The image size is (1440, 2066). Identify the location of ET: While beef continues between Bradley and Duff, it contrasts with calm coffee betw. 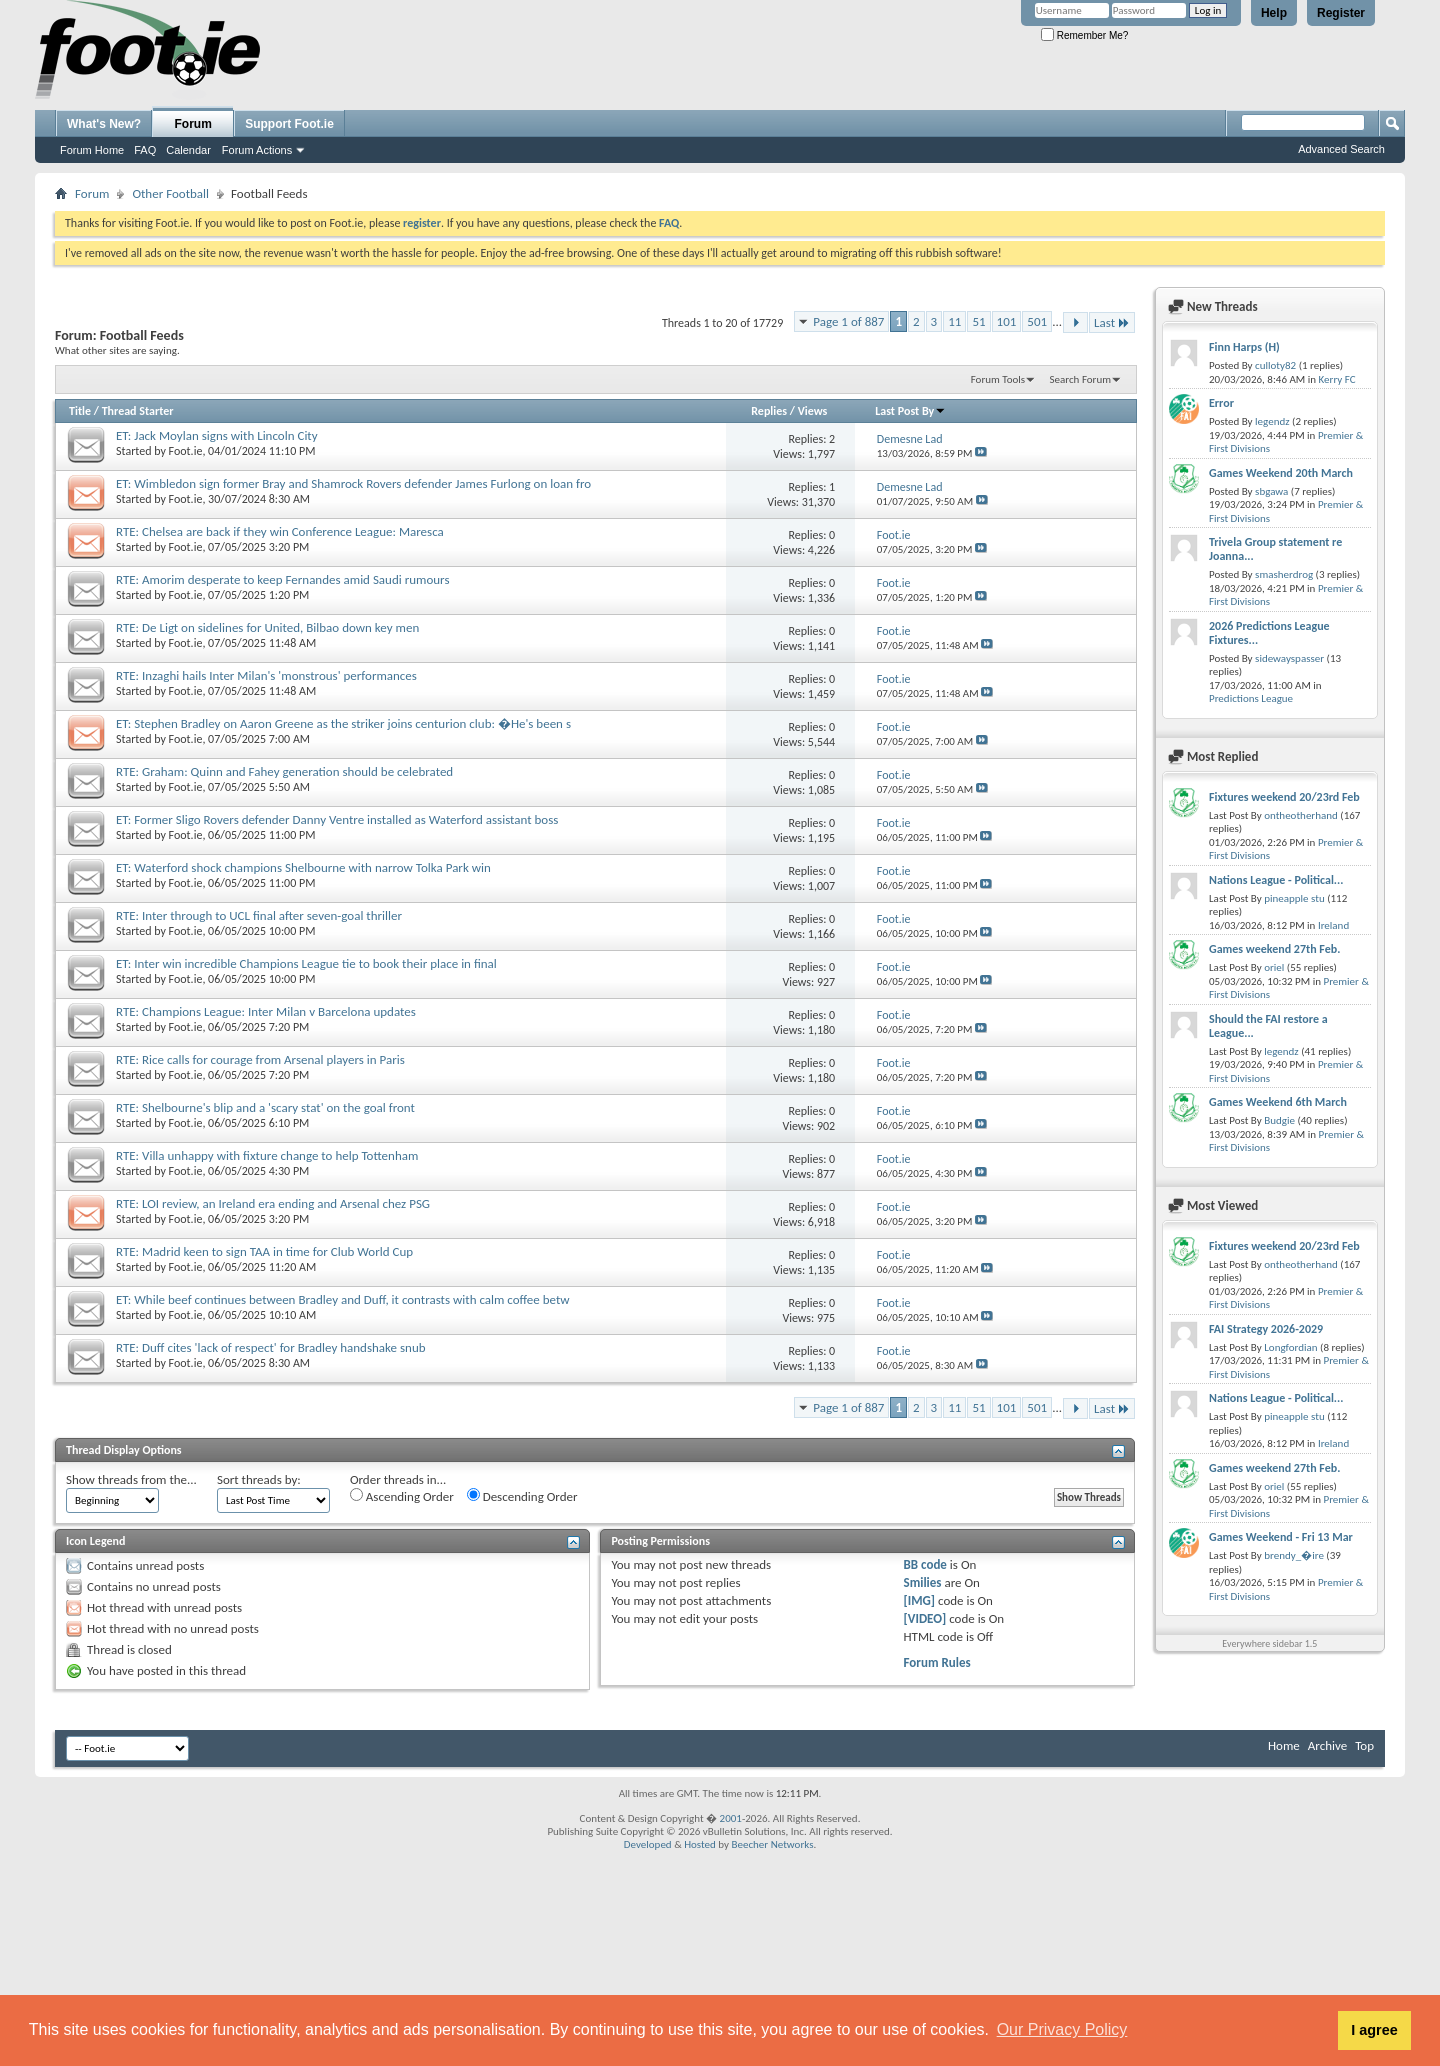
(343, 1299).